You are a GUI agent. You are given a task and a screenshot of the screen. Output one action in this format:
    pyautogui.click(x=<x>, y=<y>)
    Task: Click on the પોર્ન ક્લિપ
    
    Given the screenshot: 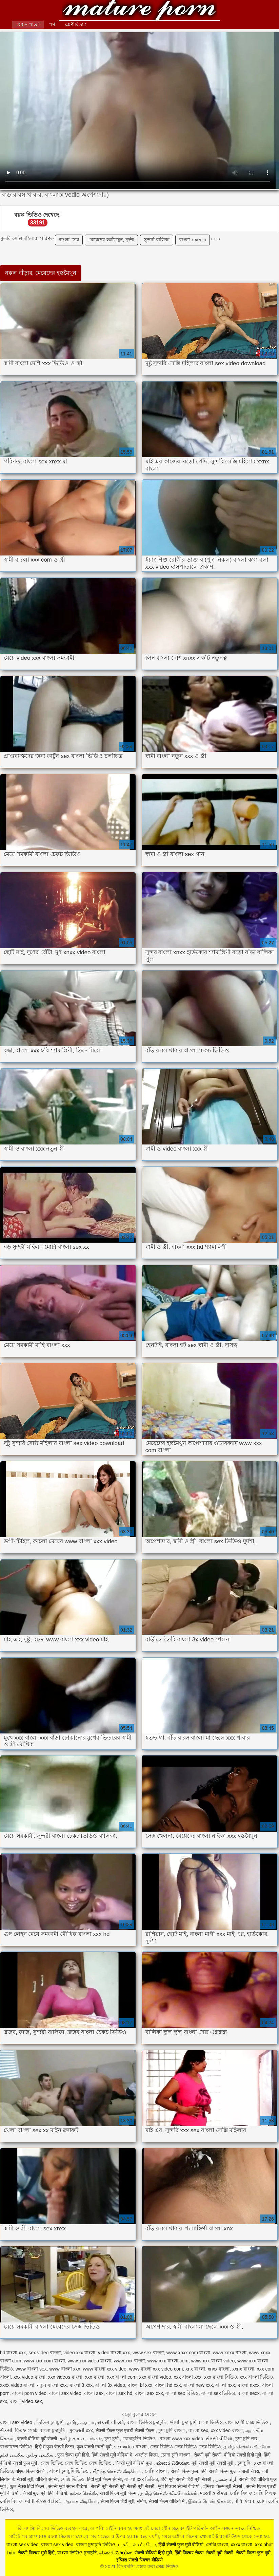 What is the action you would take?
    pyautogui.click(x=244, y=2501)
    